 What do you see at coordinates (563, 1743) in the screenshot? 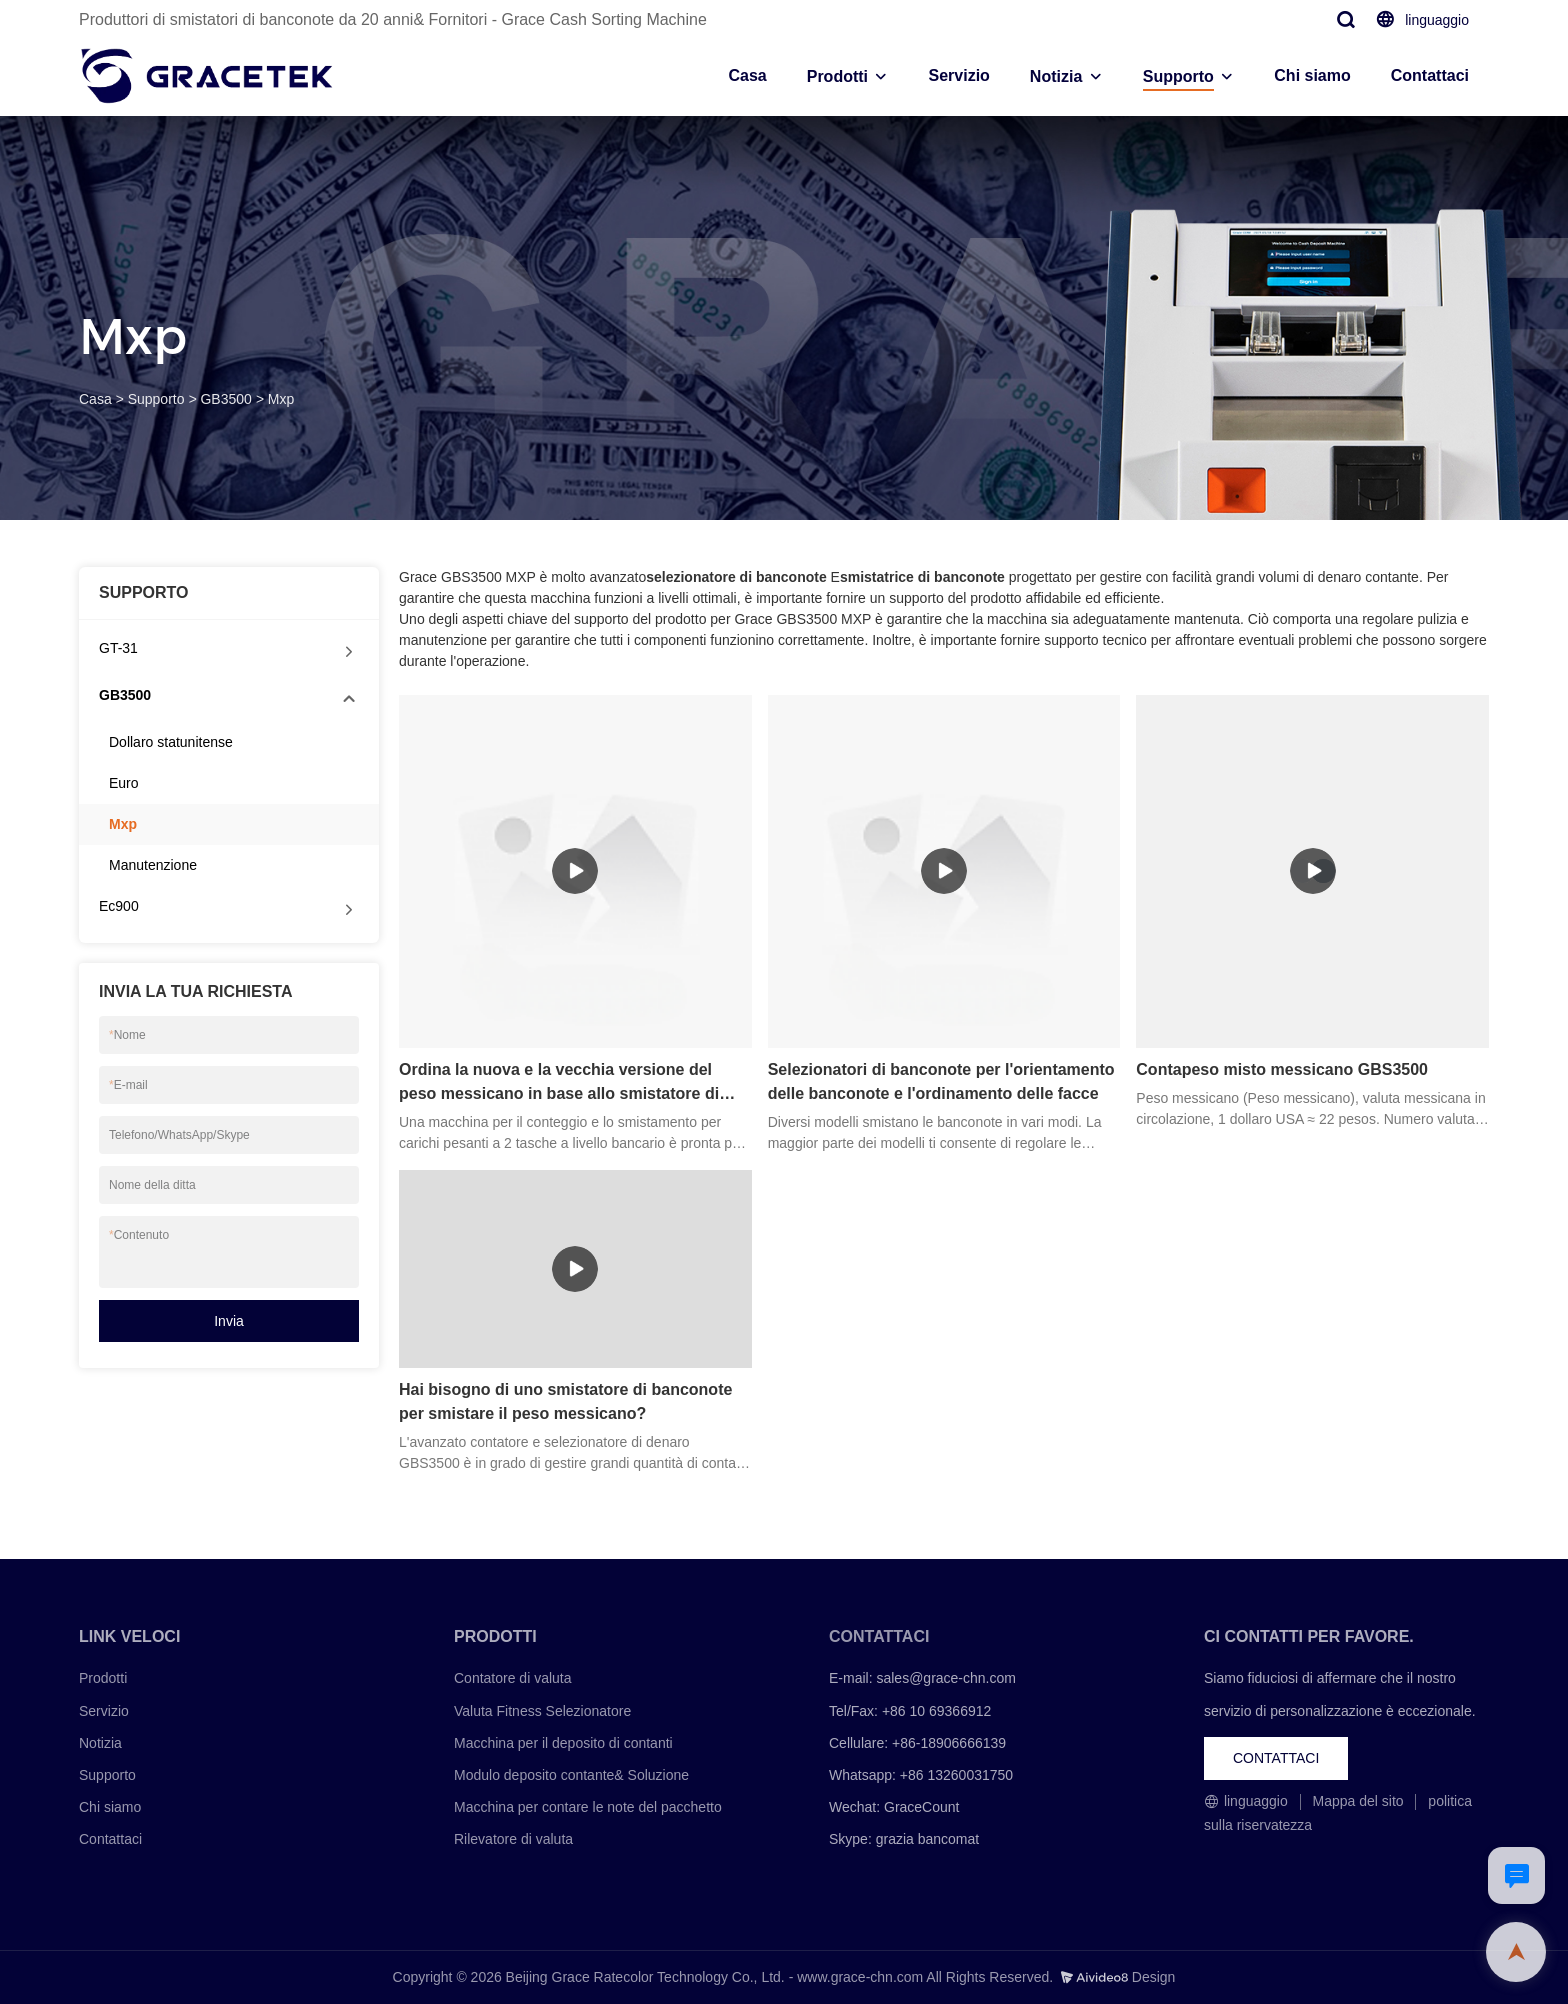
I see `Macchina per il deposito di contanti` at bounding box center [563, 1743].